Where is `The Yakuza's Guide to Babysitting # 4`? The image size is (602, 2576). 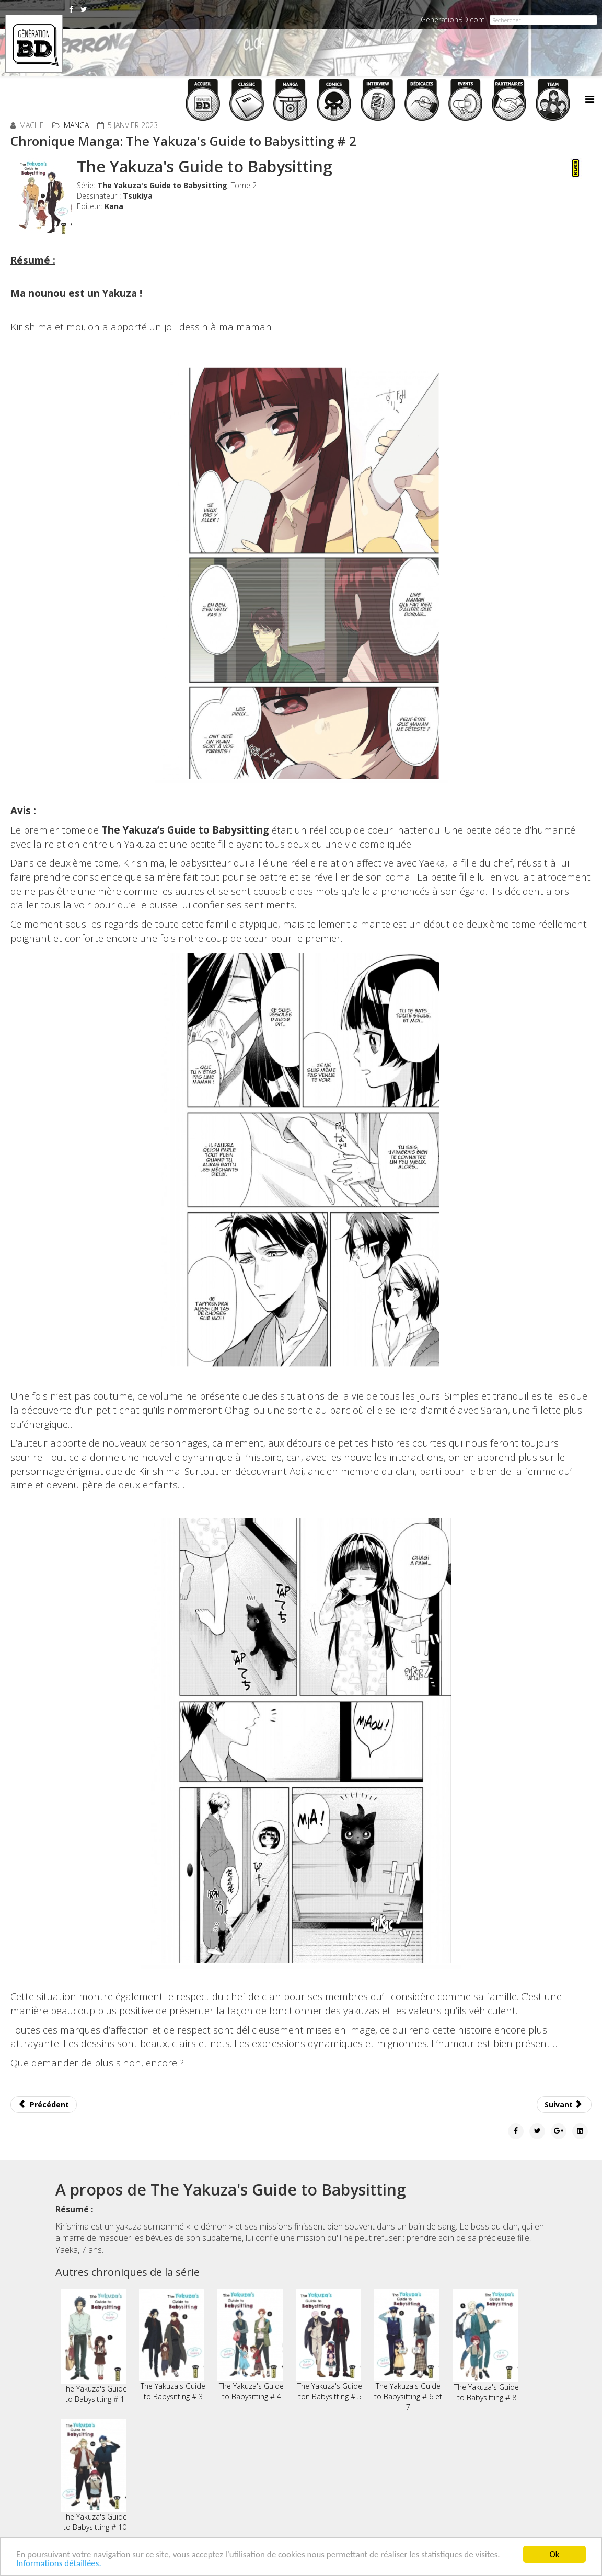 The Yakuza's Guide to Babysitting # 4 is located at coordinates (250, 2345).